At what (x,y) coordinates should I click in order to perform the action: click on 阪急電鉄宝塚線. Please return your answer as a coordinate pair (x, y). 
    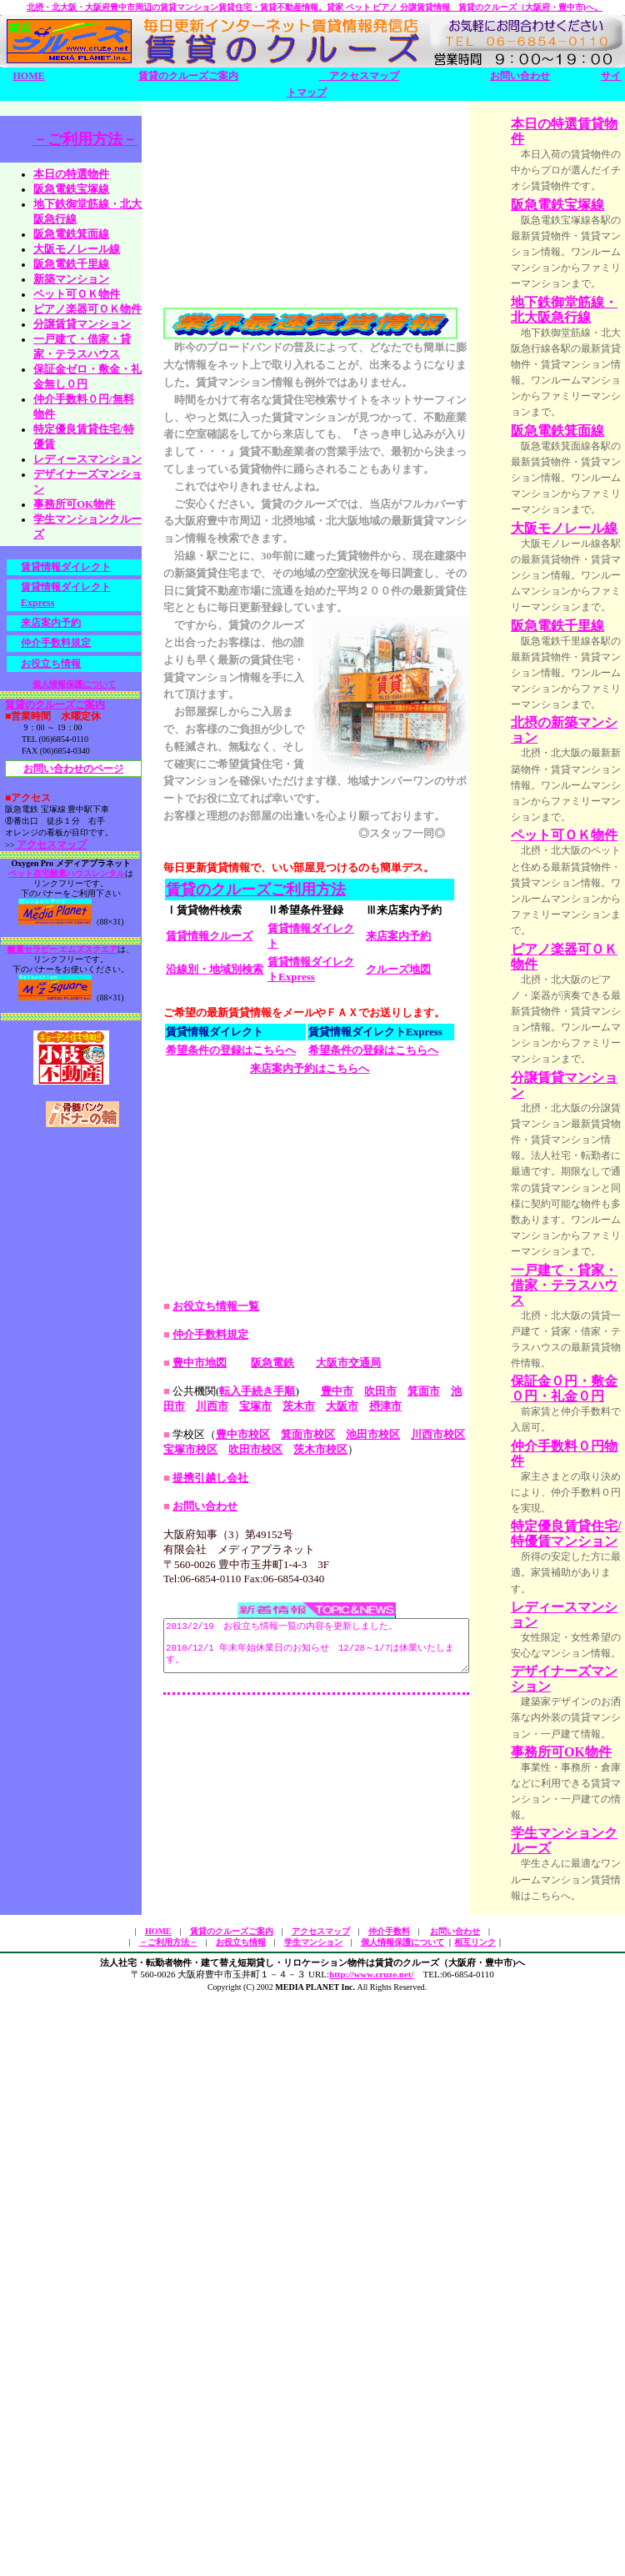
    Looking at the image, I should click on (71, 193).